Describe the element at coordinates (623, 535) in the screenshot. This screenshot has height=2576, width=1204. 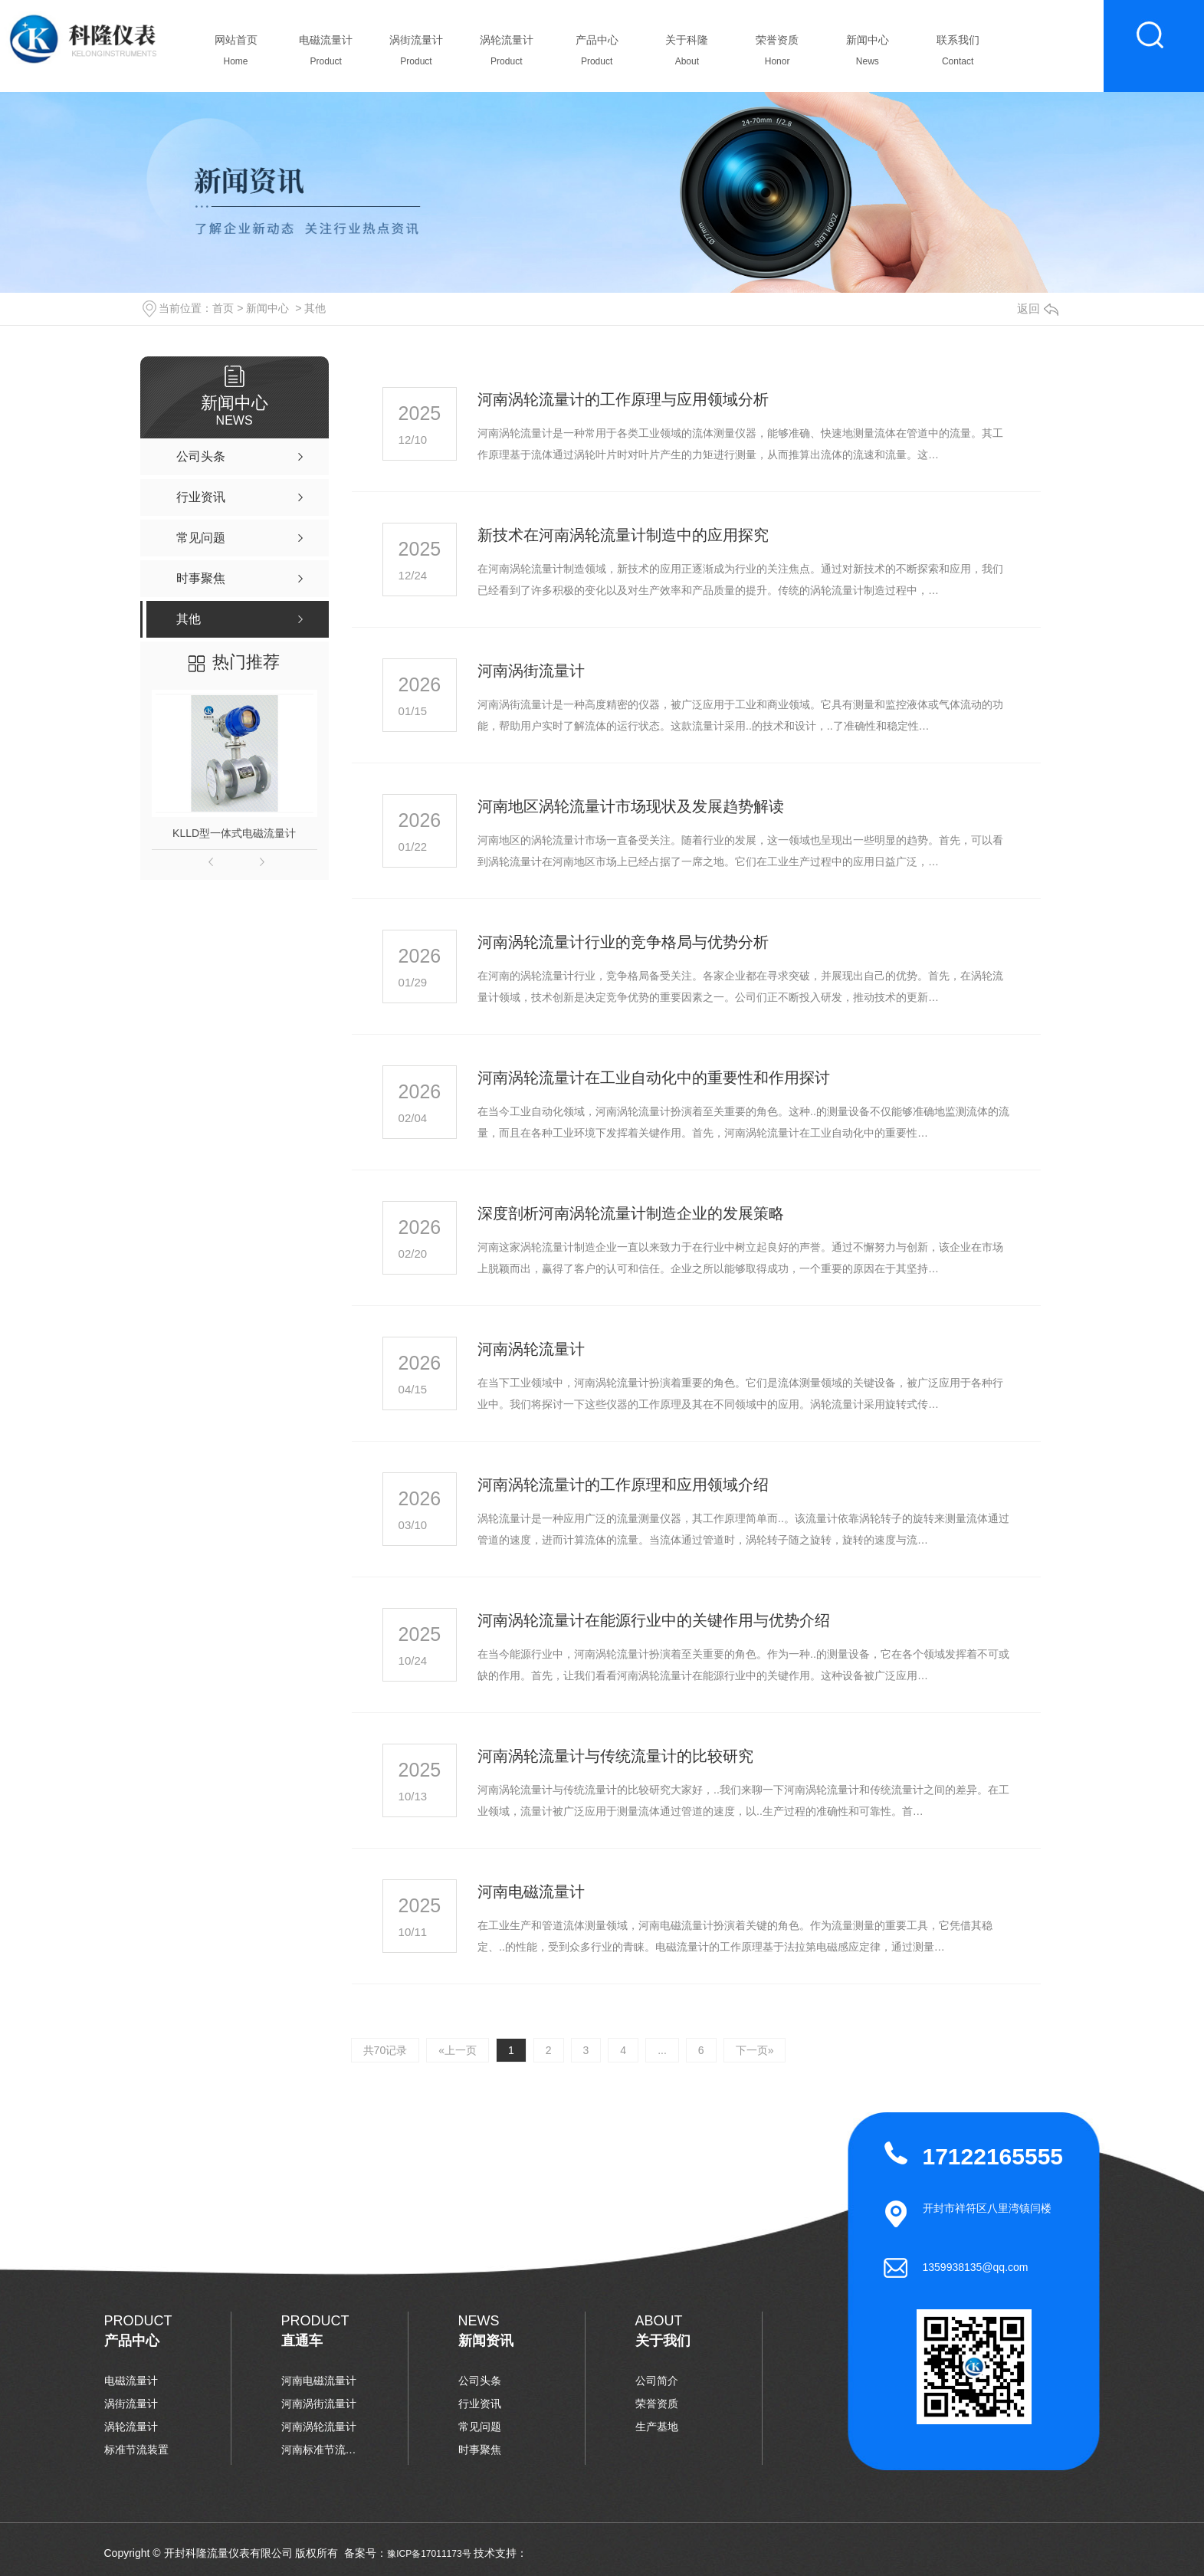
I see `新技术在河南涡轮流量计制造中的应用探究` at that location.